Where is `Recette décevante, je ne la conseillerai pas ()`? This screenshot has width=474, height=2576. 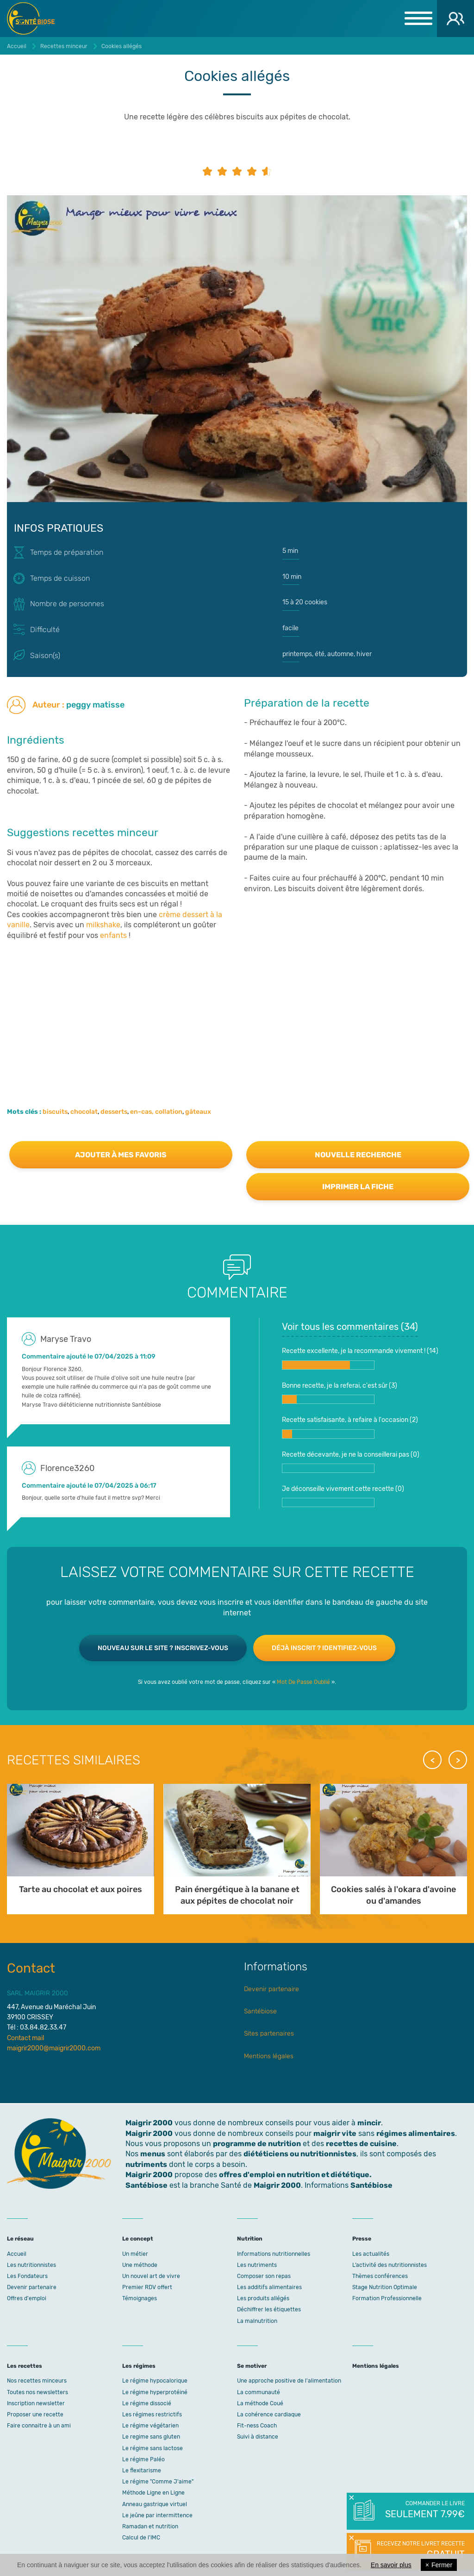 Recette décevante, je ne la conseillerai pas () is located at coordinates (350, 1462).